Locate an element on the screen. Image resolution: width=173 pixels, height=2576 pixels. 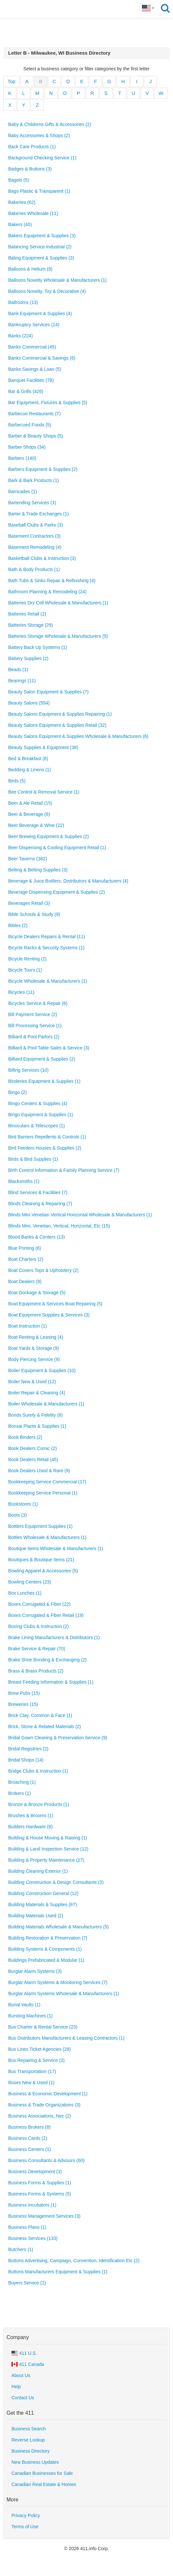
Banks Commercial (45) is located at coordinates (32, 346).